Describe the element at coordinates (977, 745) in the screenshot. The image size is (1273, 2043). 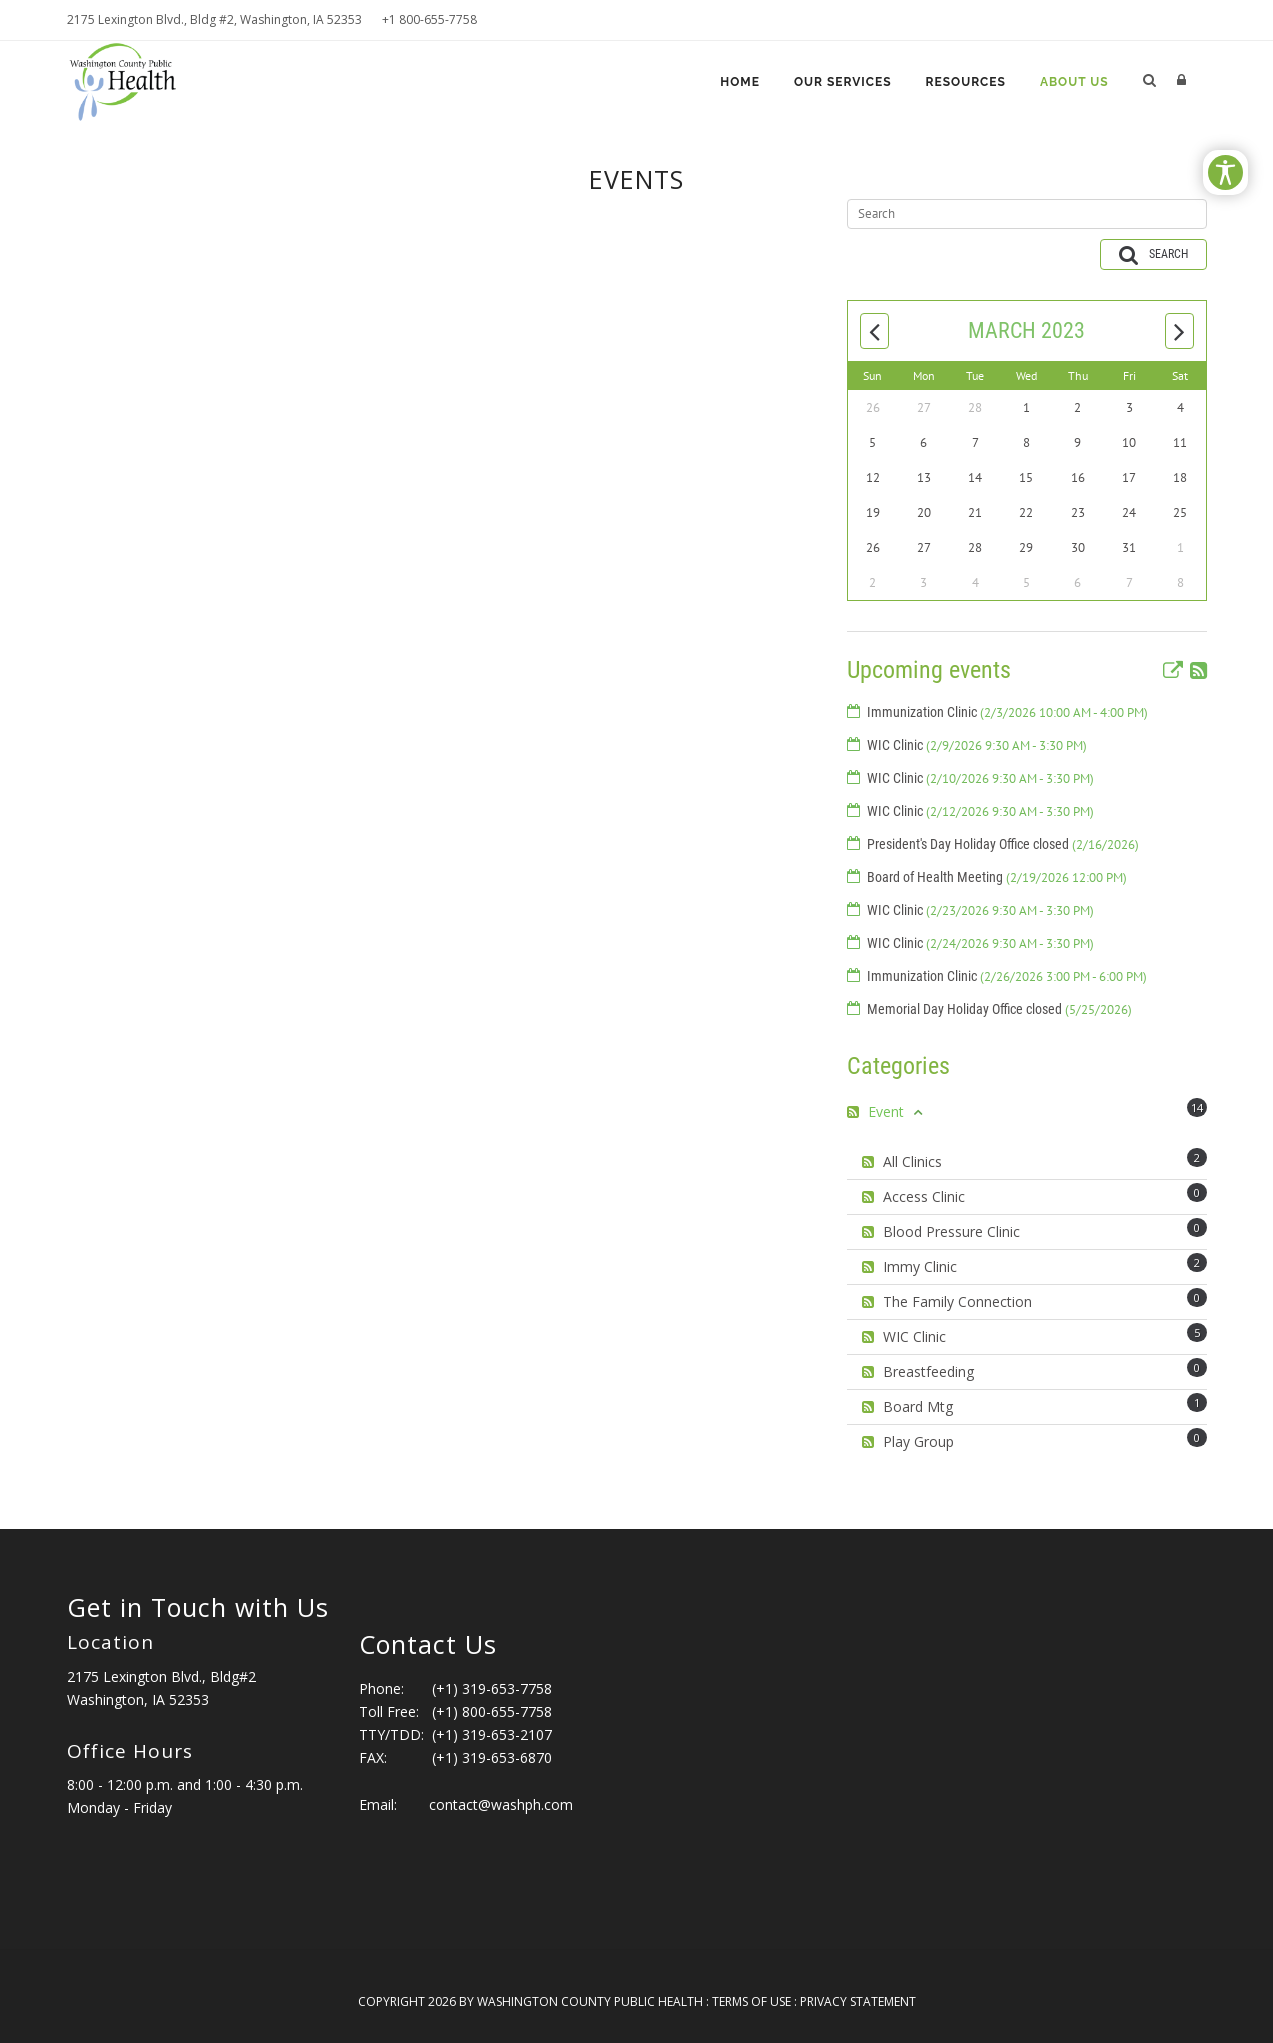
I see `WIC Clinic` at that location.